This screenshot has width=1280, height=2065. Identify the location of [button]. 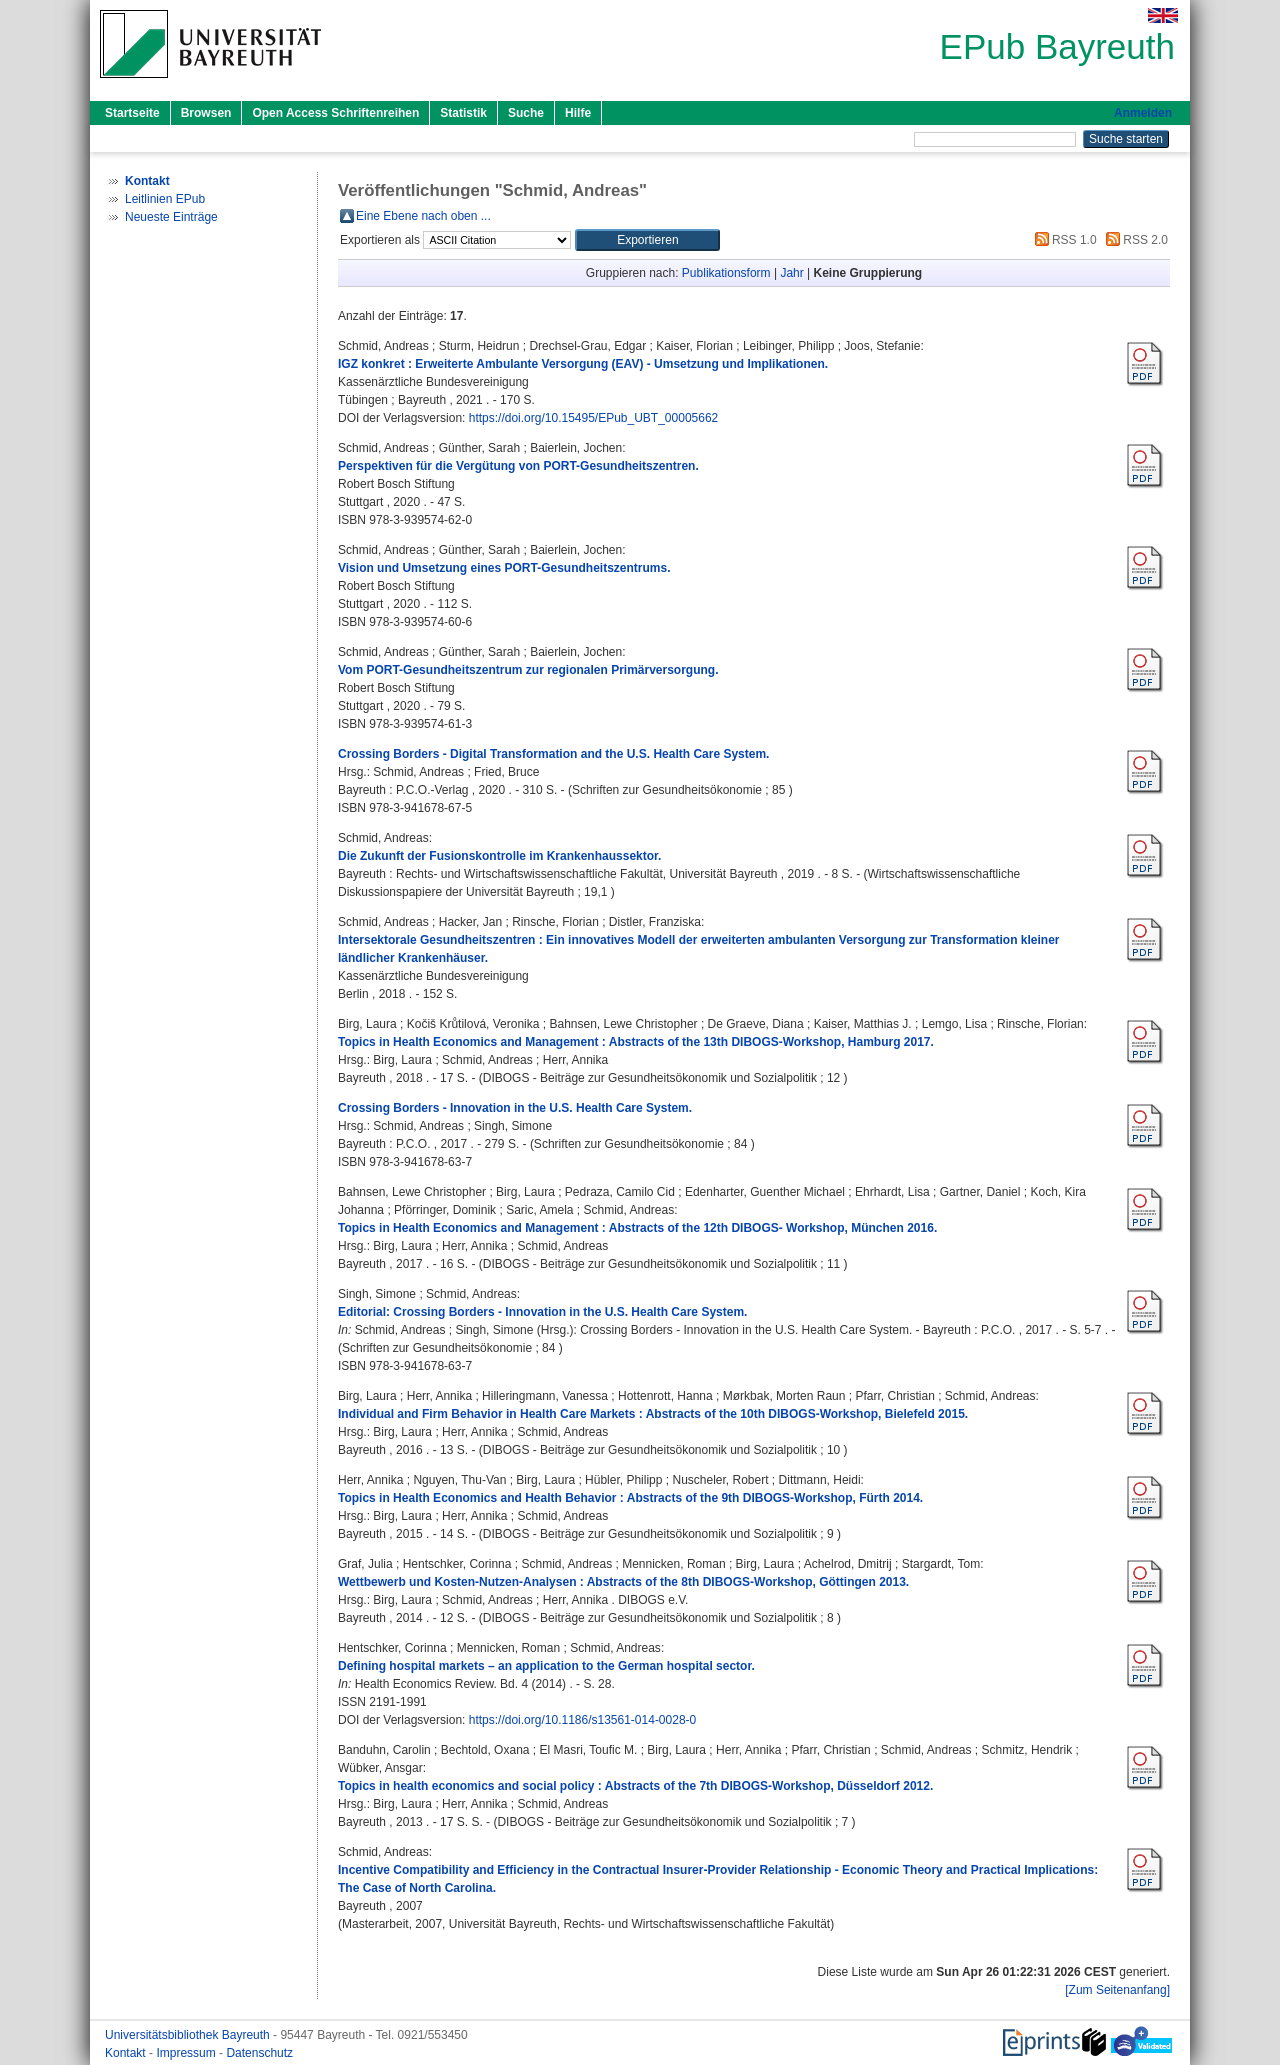
(647, 240).